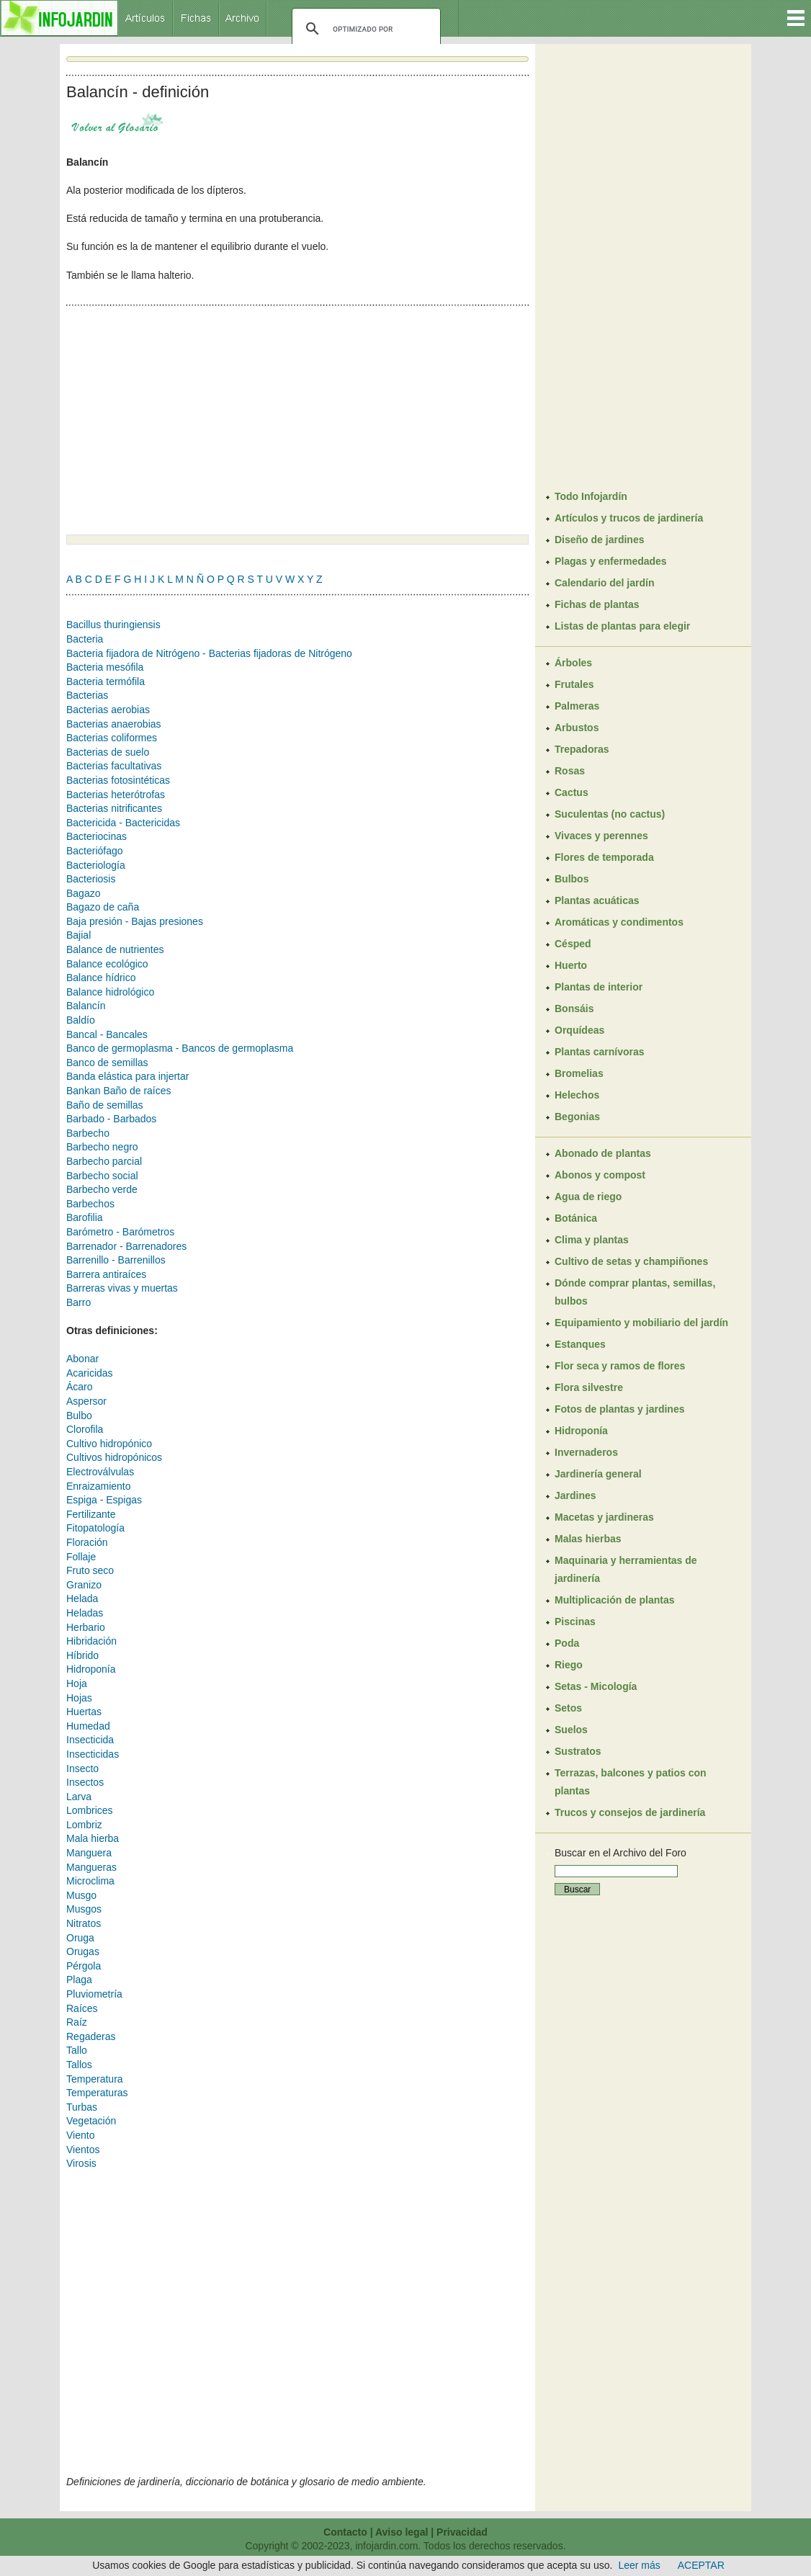 Image resolution: width=811 pixels, height=2576 pixels. What do you see at coordinates (114, 1457) in the screenshot?
I see `Cultivos hidropónicos` at bounding box center [114, 1457].